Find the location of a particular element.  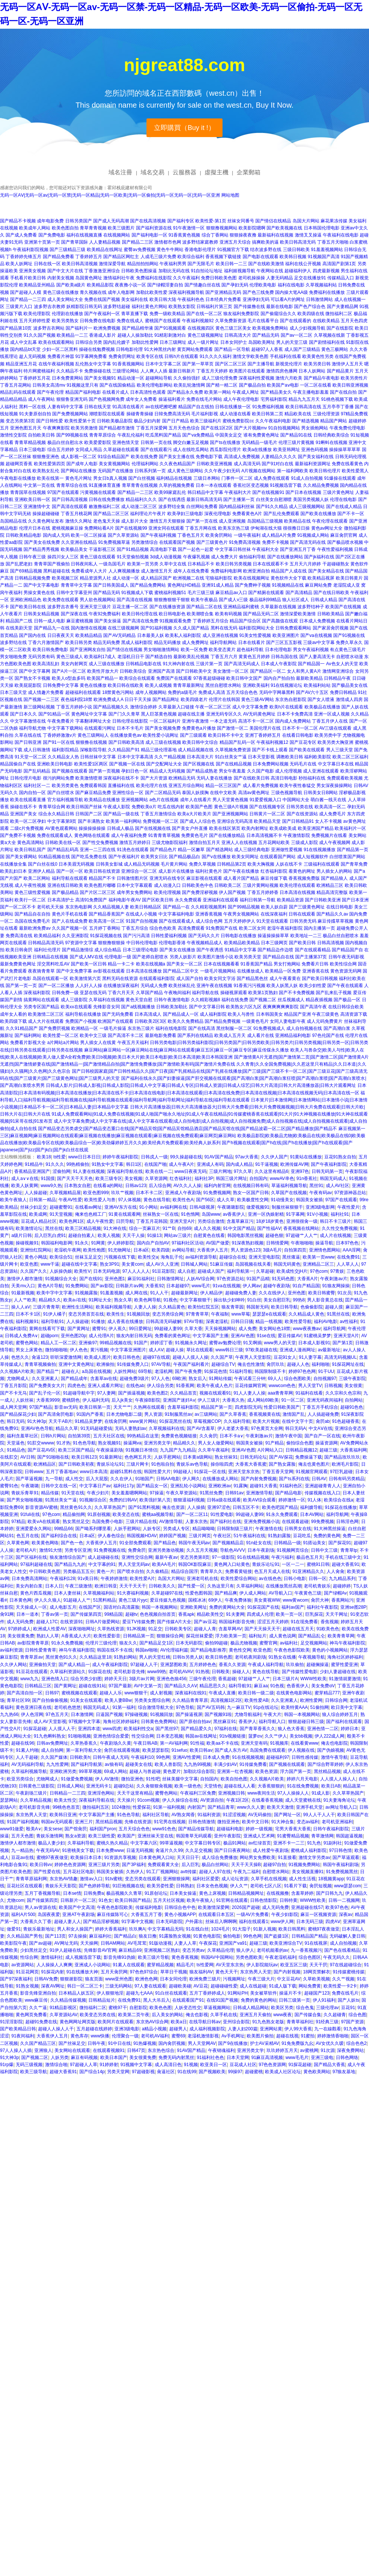

超碰九七AAA is located at coordinates (139, 1993).